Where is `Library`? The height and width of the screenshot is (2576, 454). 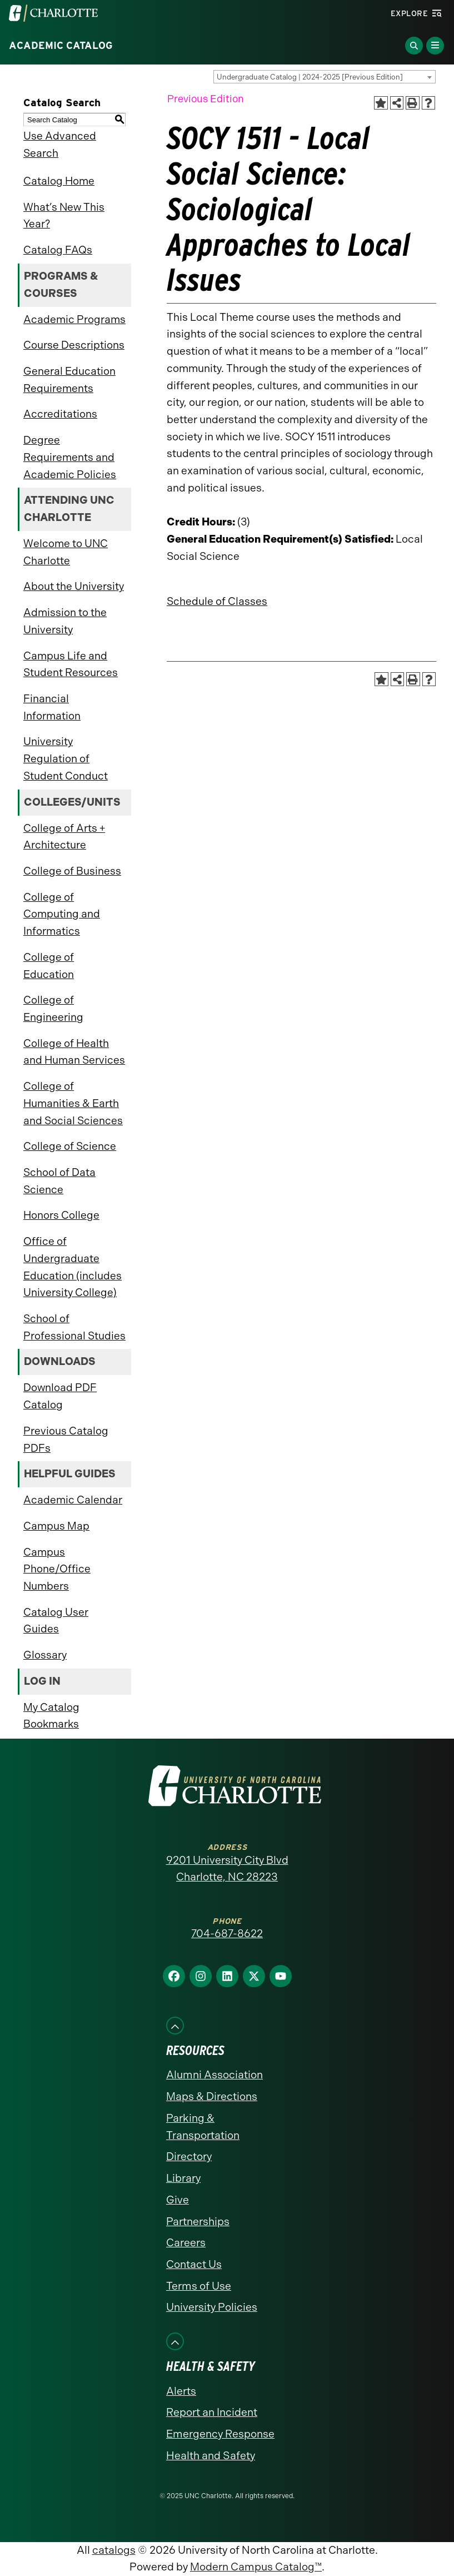
Library is located at coordinates (183, 2178).